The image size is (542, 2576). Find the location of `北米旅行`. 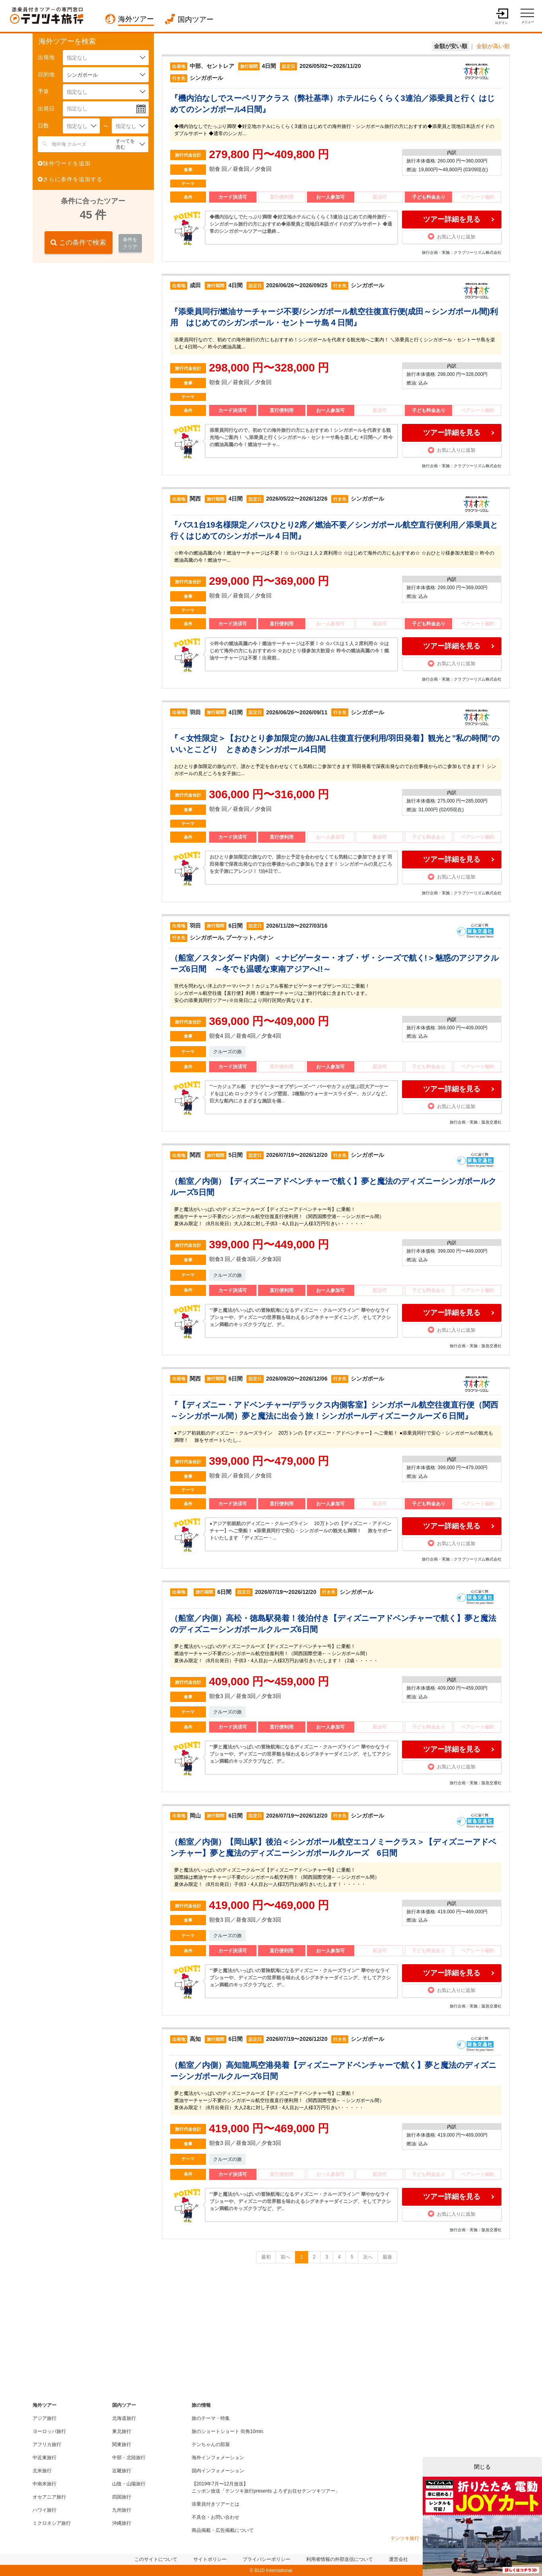

北米旅行 is located at coordinates (42, 2471).